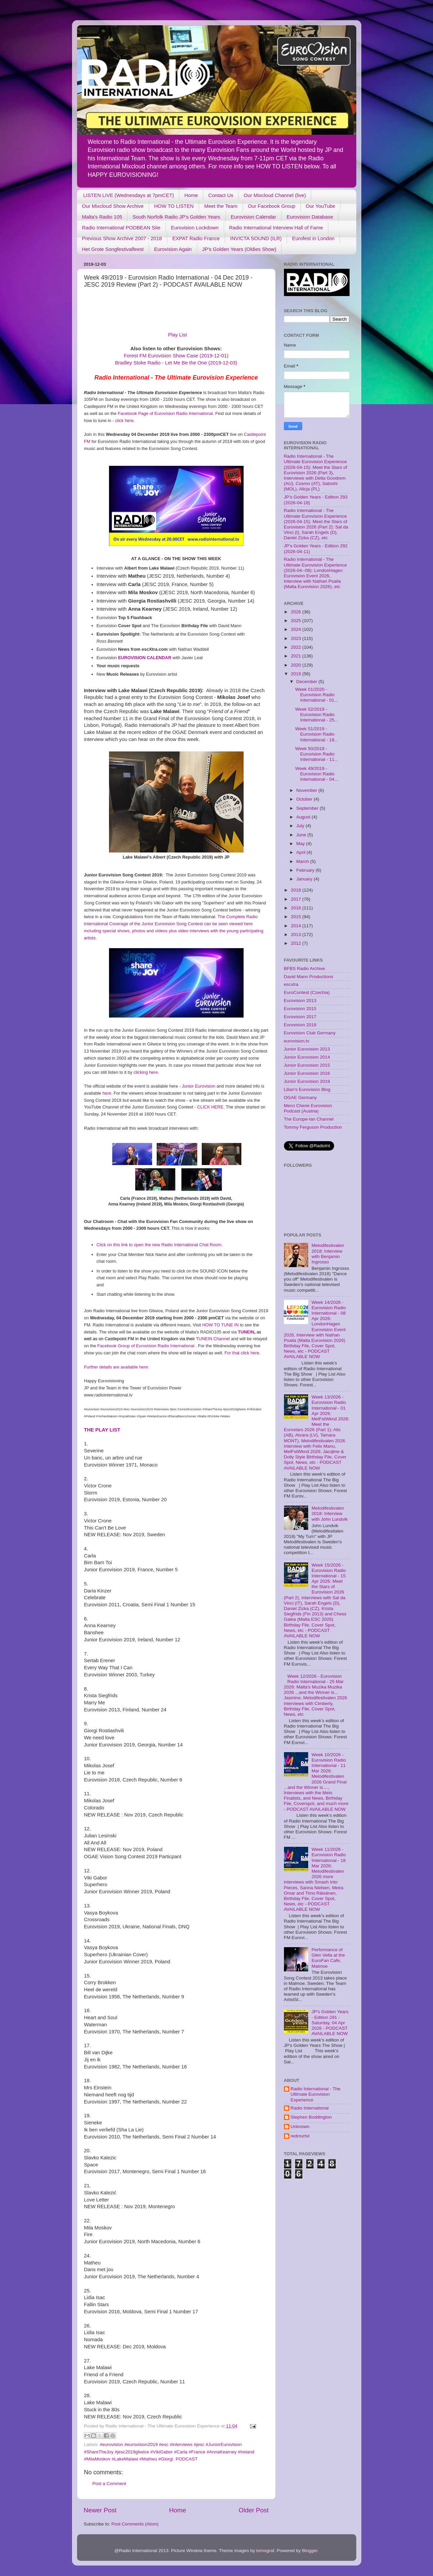  Describe the element at coordinates (253, 2510) in the screenshot. I see `Older Post` at that location.